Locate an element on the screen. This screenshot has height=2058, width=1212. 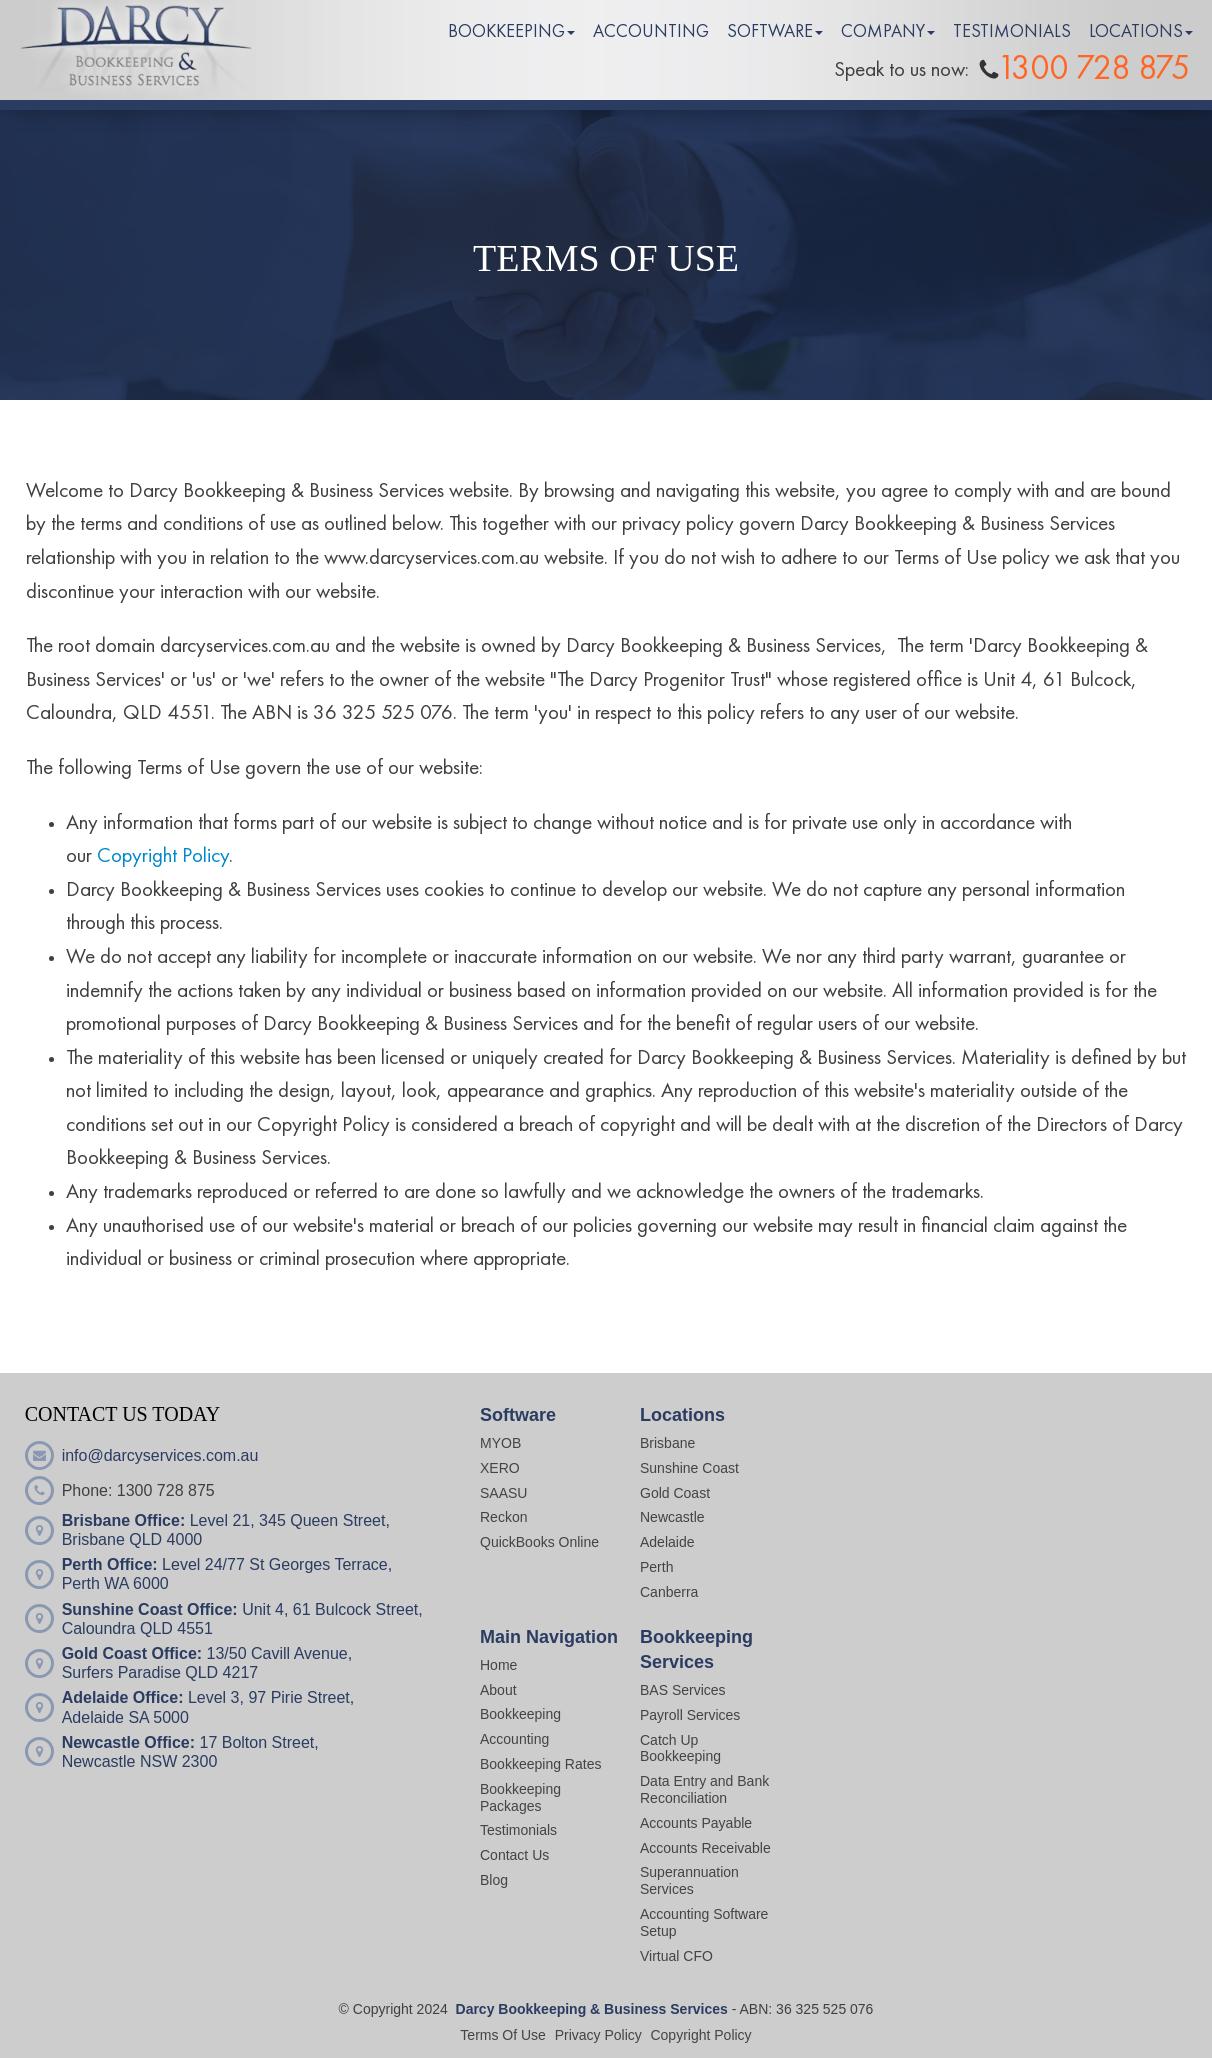
Adelaide is located at coordinates (667, 1542).